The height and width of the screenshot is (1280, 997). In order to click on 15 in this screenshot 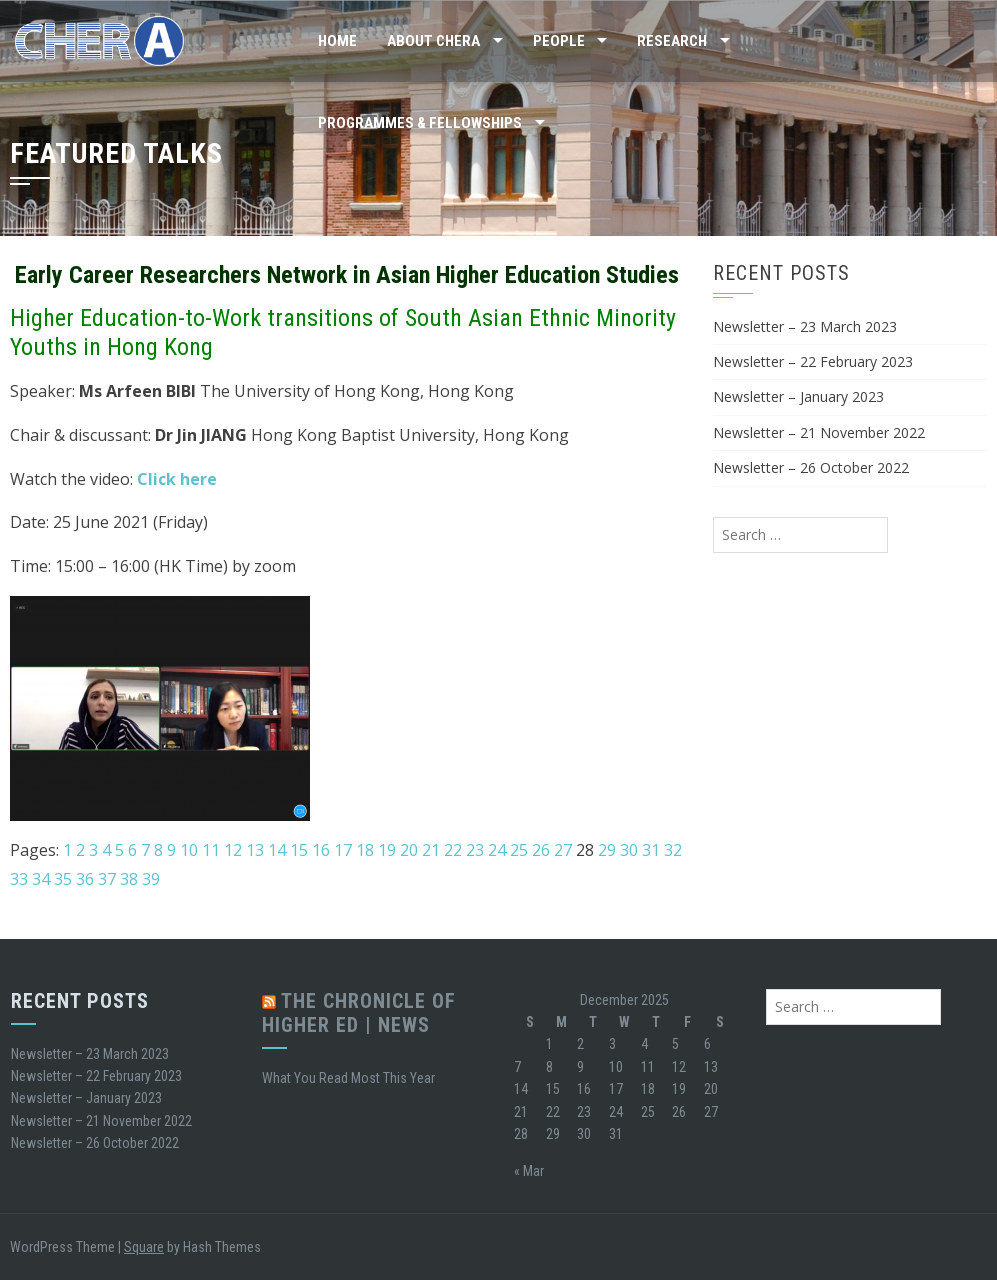, I will do `click(299, 850)`.